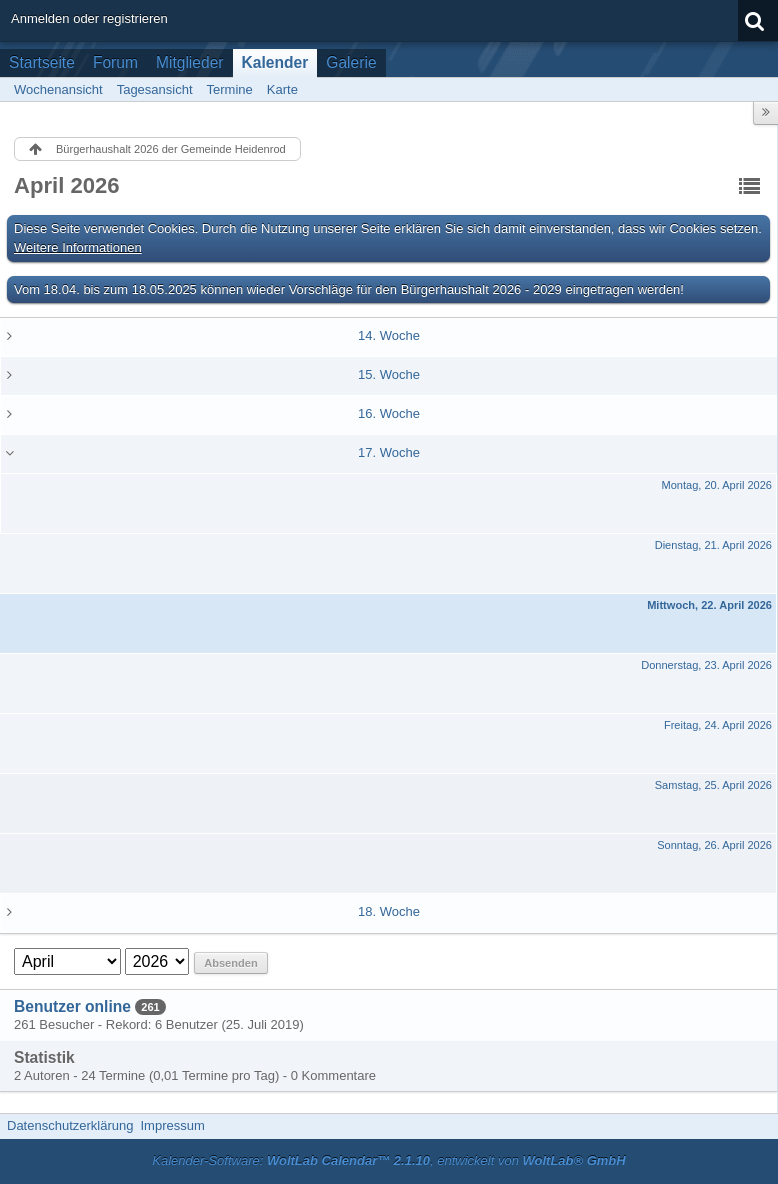 The image size is (778, 1184). I want to click on Benutzer online, so click(72, 1006).